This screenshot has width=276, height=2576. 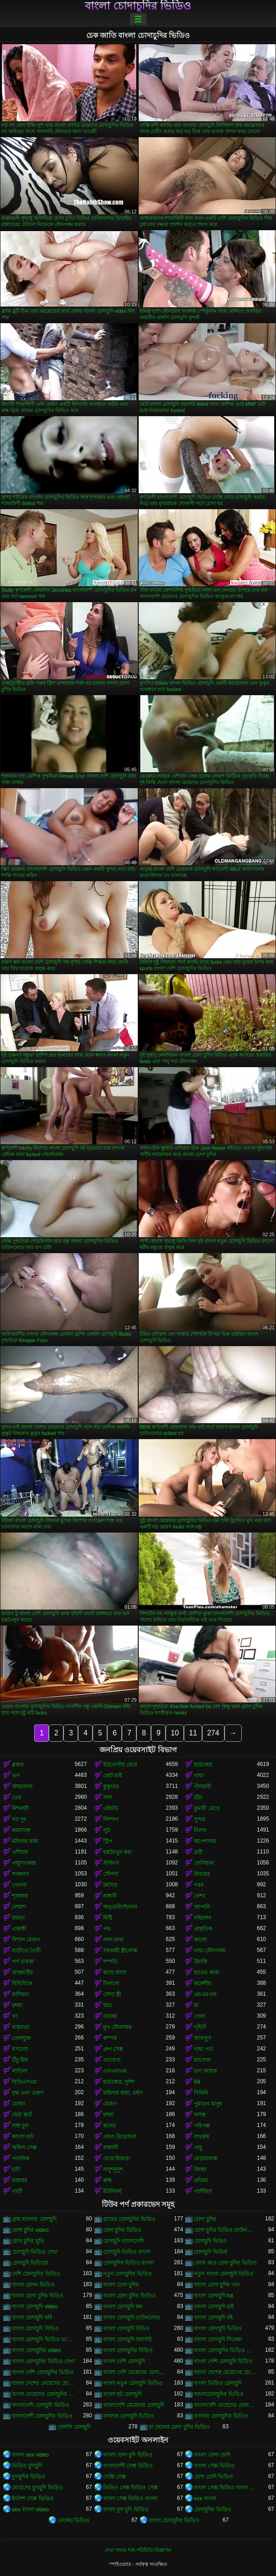 What do you see at coordinates (110, 2147) in the screenshot?
I see `বাঙ্গালী` at bounding box center [110, 2147].